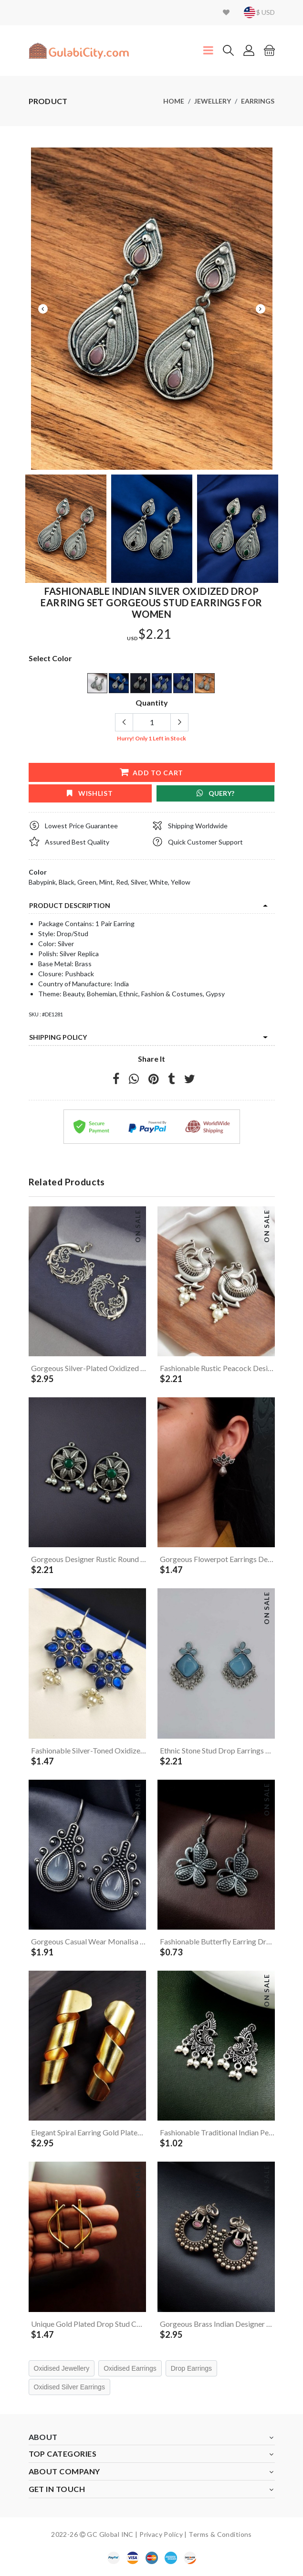 Image resolution: width=303 pixels, height=2576 pixels. What do you see at coordinates (69, 905) in the screenshot?
I see `product description` at bounding box center [69, 905].